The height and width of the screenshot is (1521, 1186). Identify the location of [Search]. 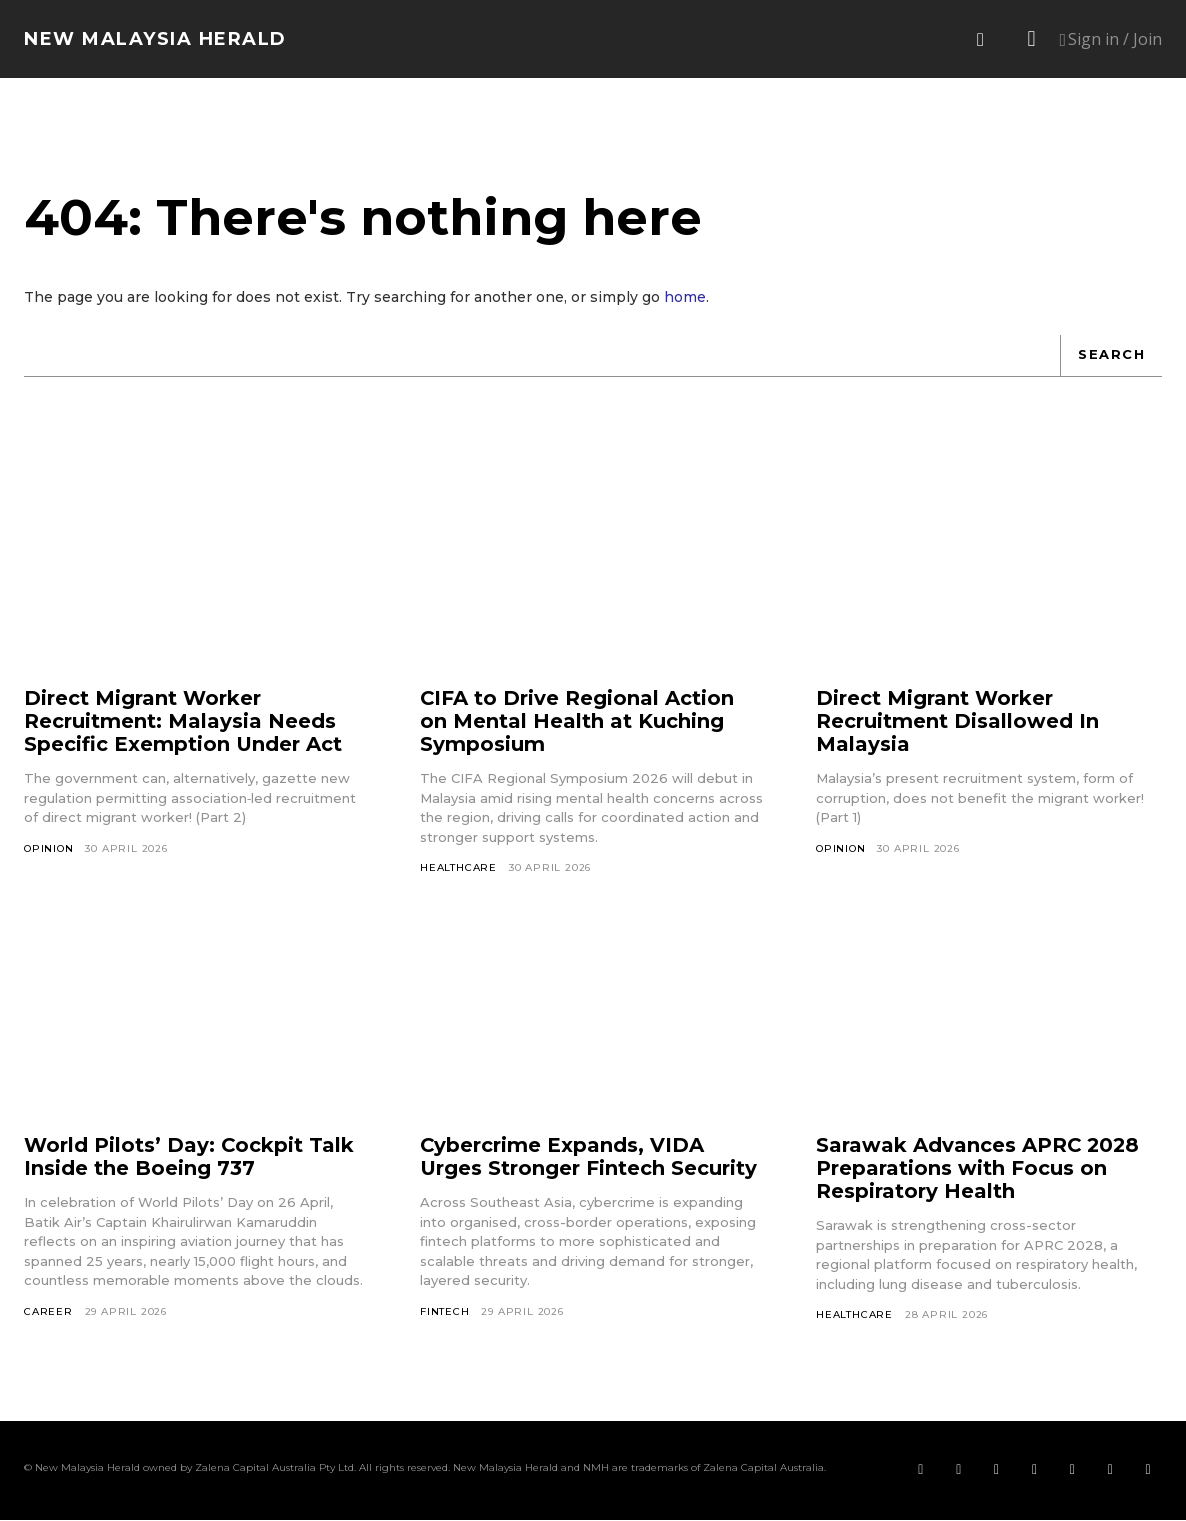
(1111, 356).